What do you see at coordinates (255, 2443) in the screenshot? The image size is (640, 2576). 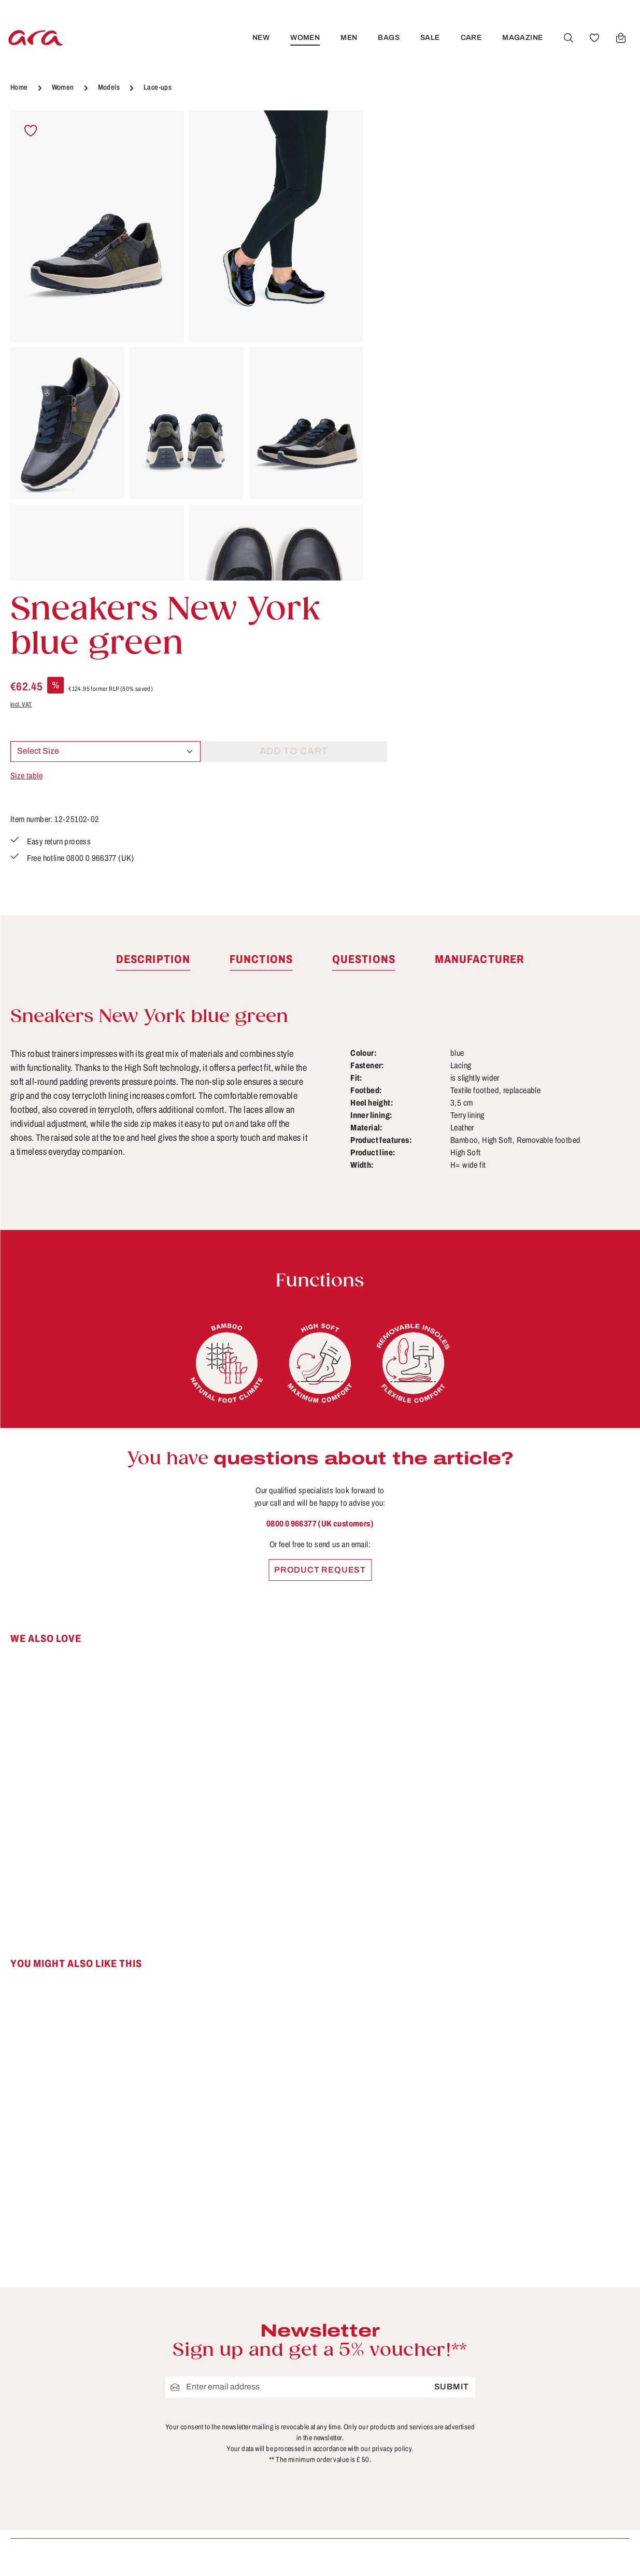 I see `Privacy Policy` at bounding box center [255, 2443].